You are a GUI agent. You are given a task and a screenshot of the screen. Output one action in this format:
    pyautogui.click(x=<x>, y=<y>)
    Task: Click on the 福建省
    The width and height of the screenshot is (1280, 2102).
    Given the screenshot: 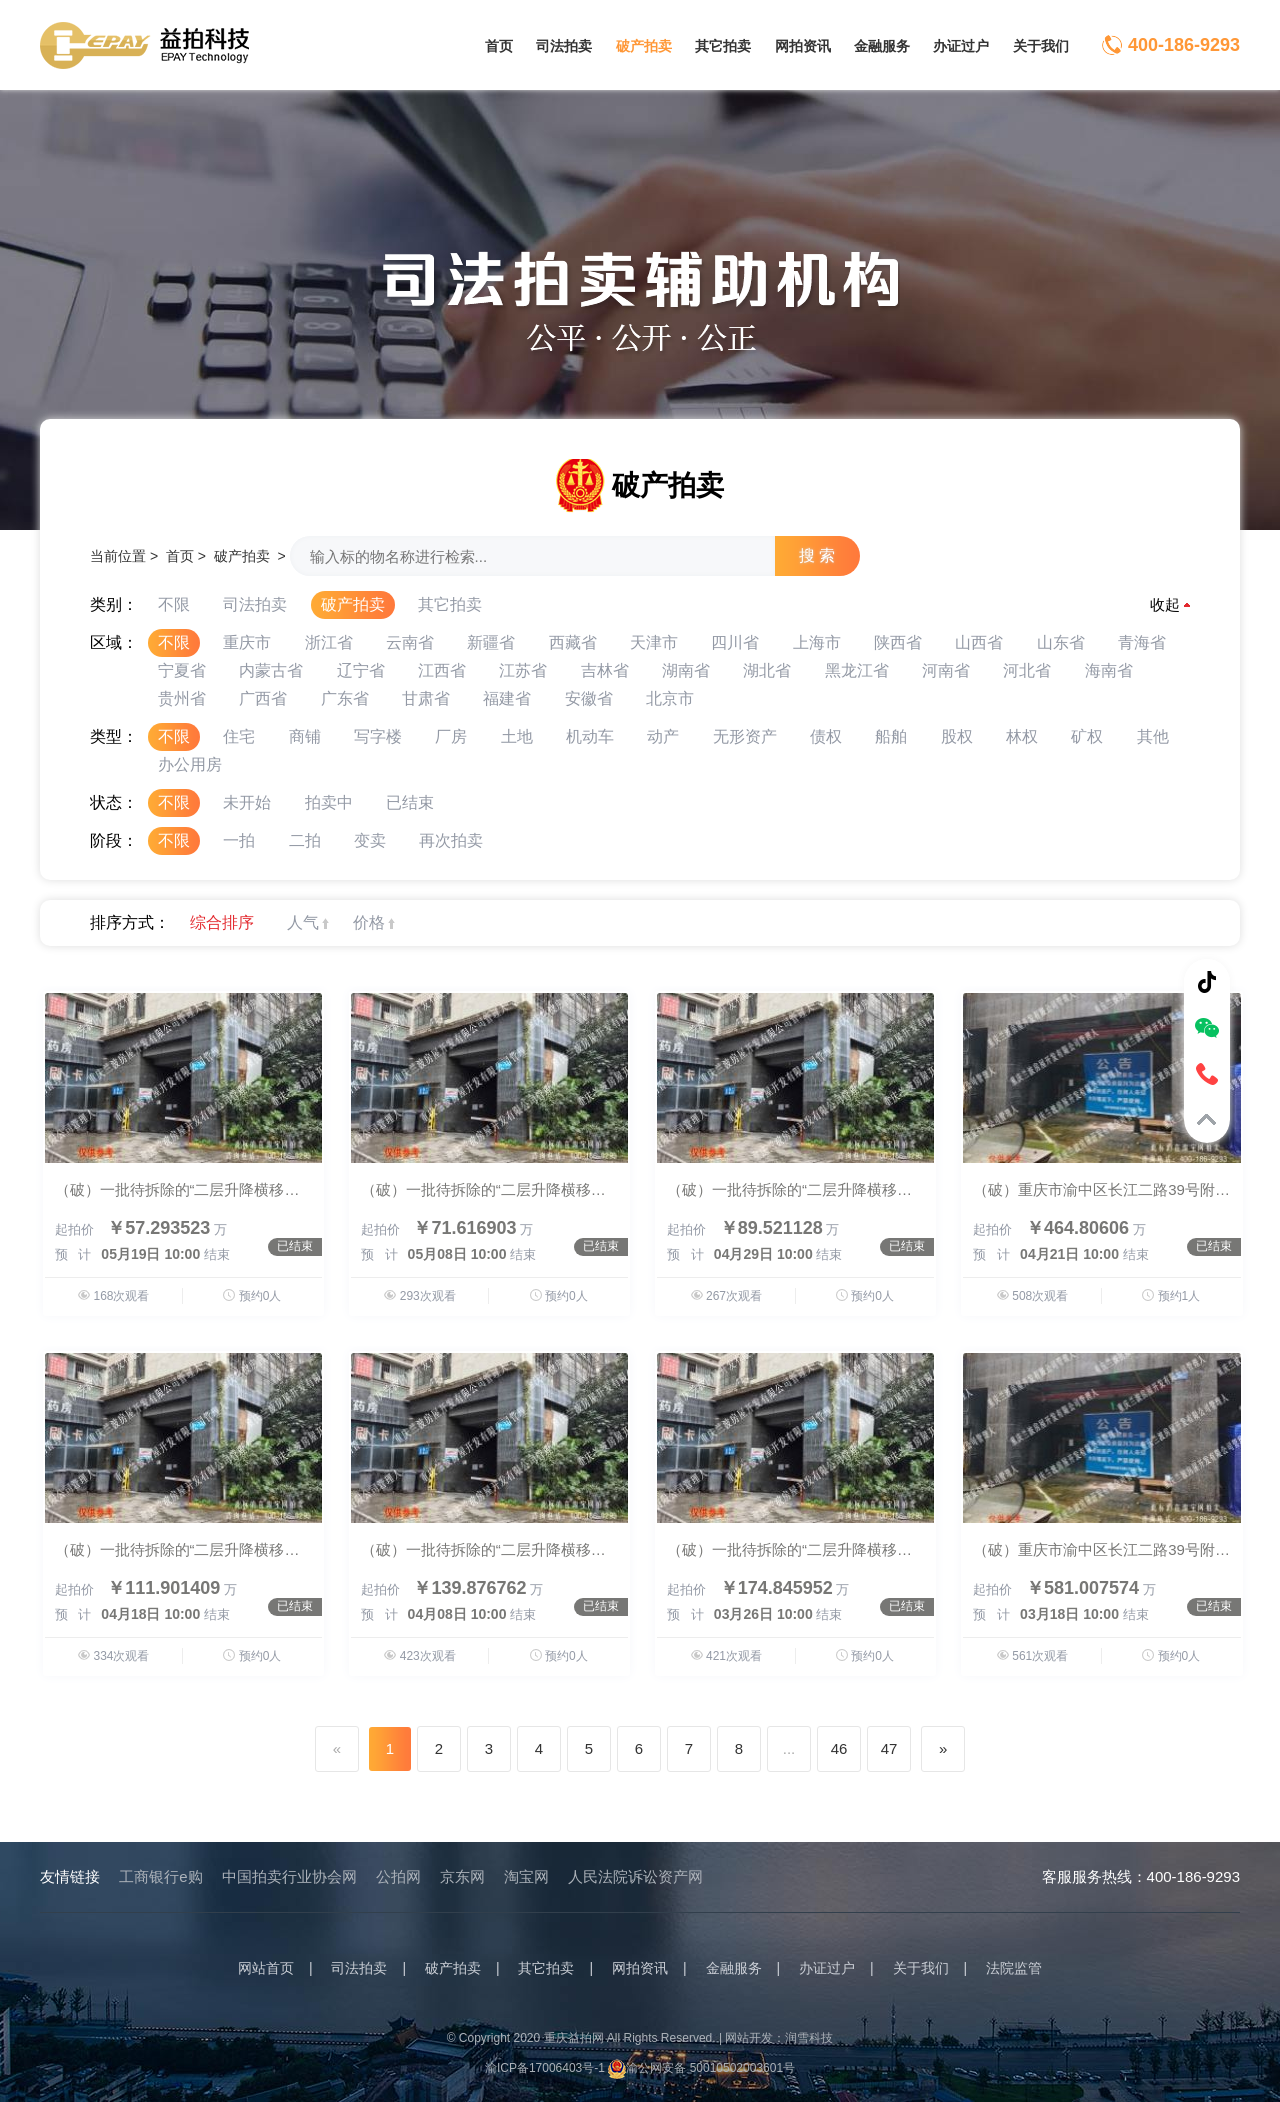 What is the action you would take?
    pyautogui.click(x=507, y=698)
    